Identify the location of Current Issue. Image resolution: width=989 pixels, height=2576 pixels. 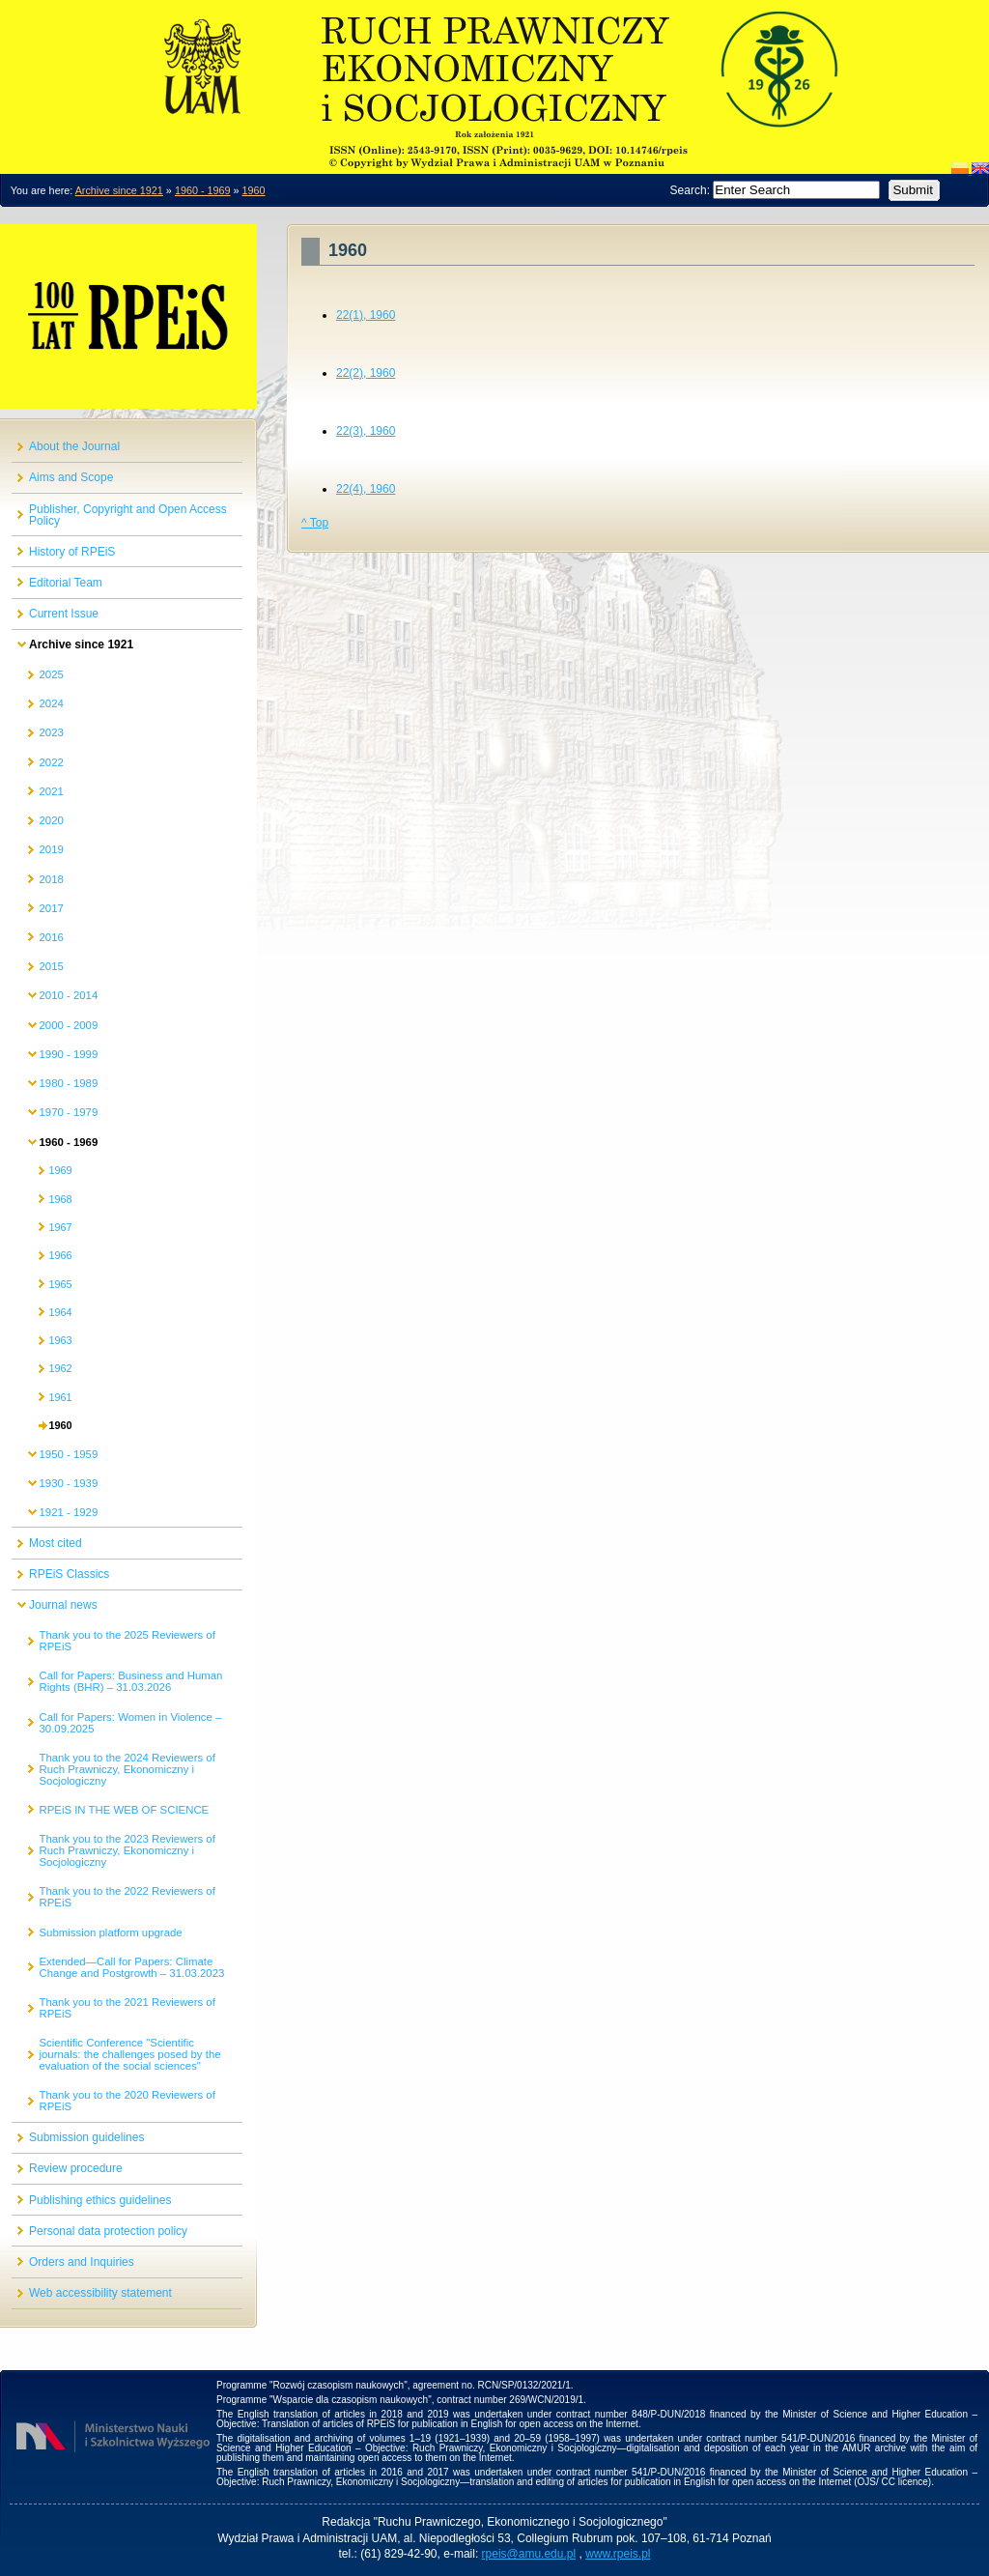
(64, 613).